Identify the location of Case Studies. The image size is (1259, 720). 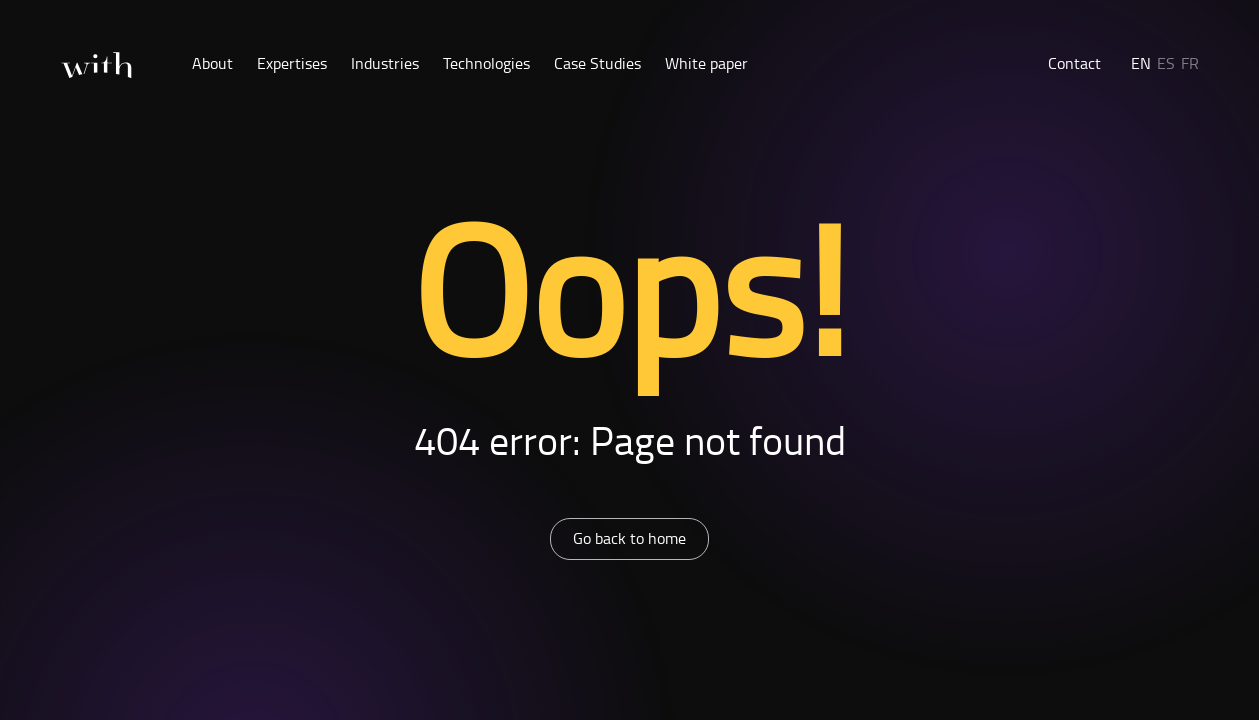
(597, 63).